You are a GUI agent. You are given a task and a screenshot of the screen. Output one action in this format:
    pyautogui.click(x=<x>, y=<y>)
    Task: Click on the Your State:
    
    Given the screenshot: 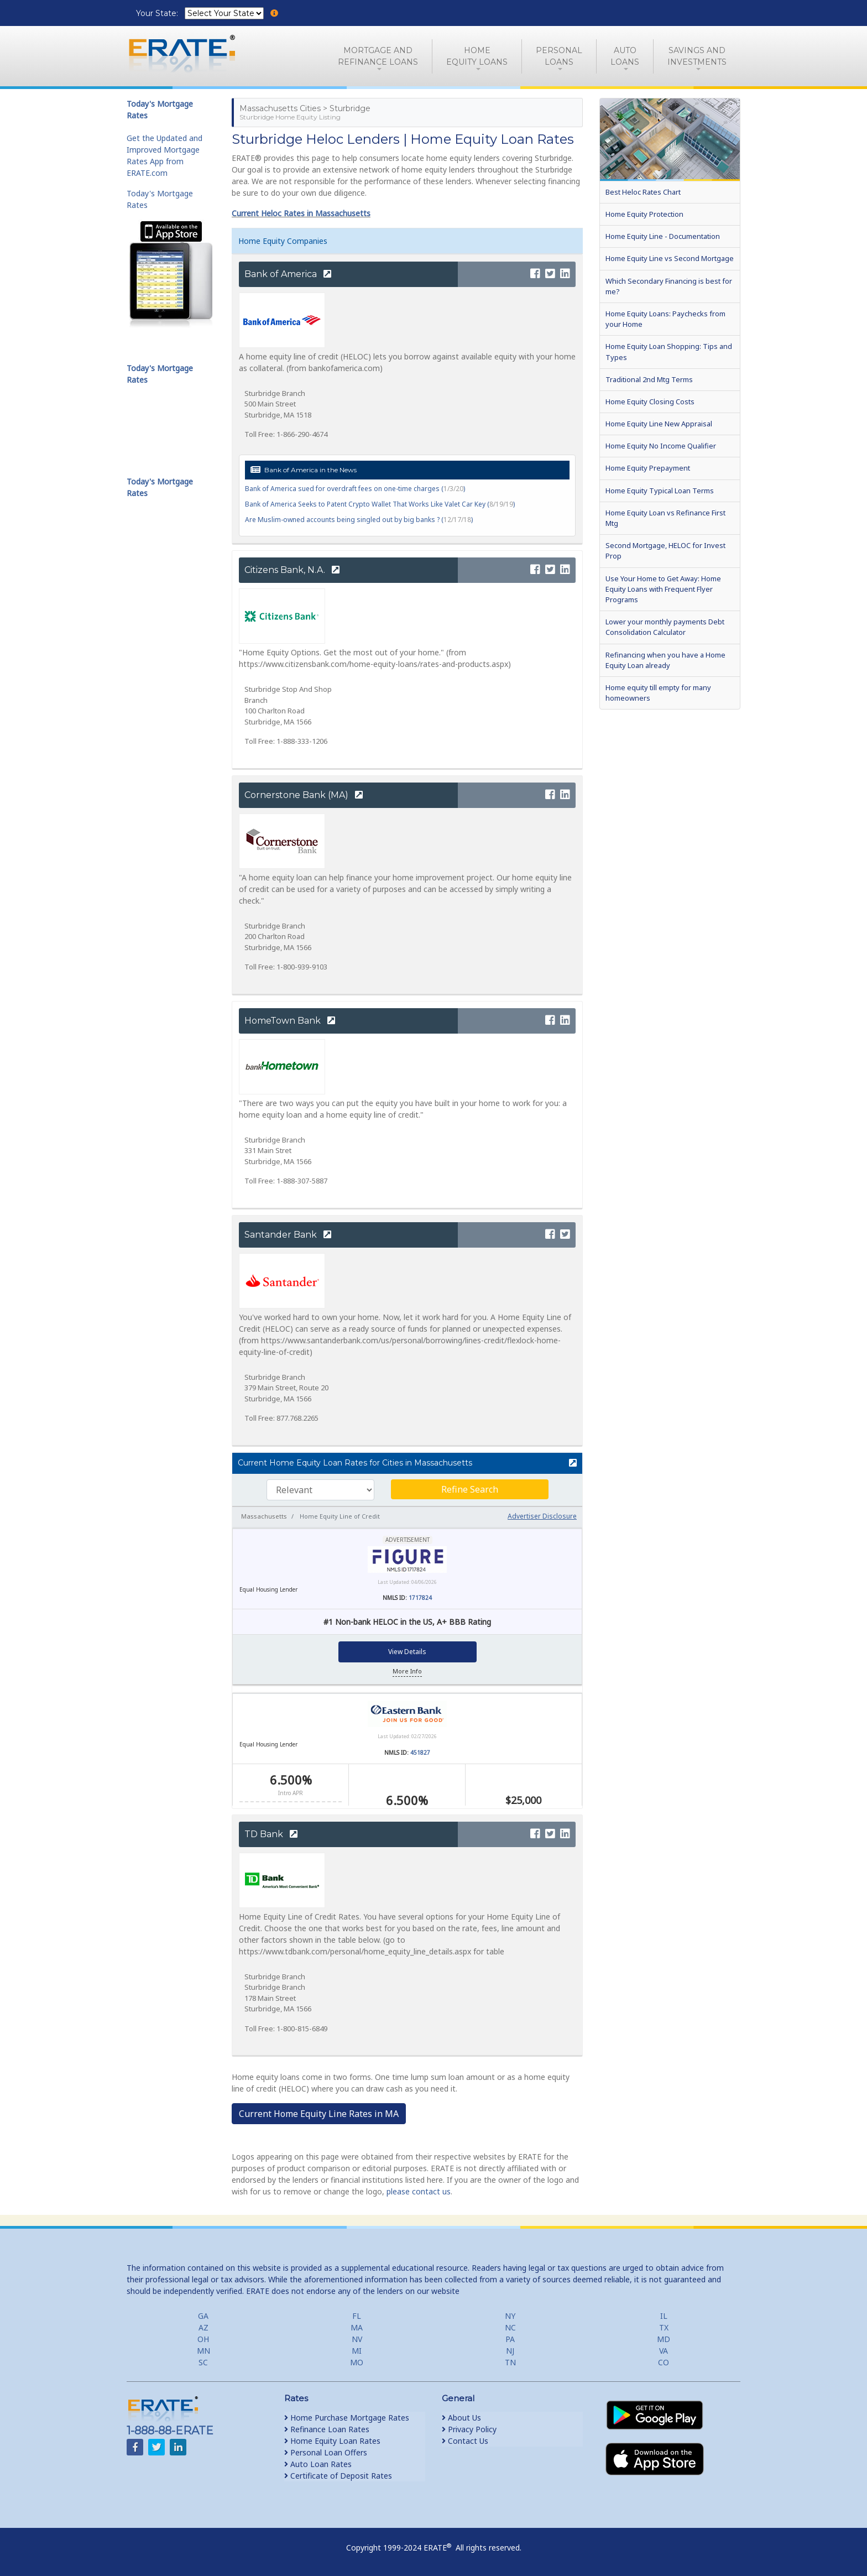 What is the action you would take?
    pyautogui.click(x=158, y=13)
    